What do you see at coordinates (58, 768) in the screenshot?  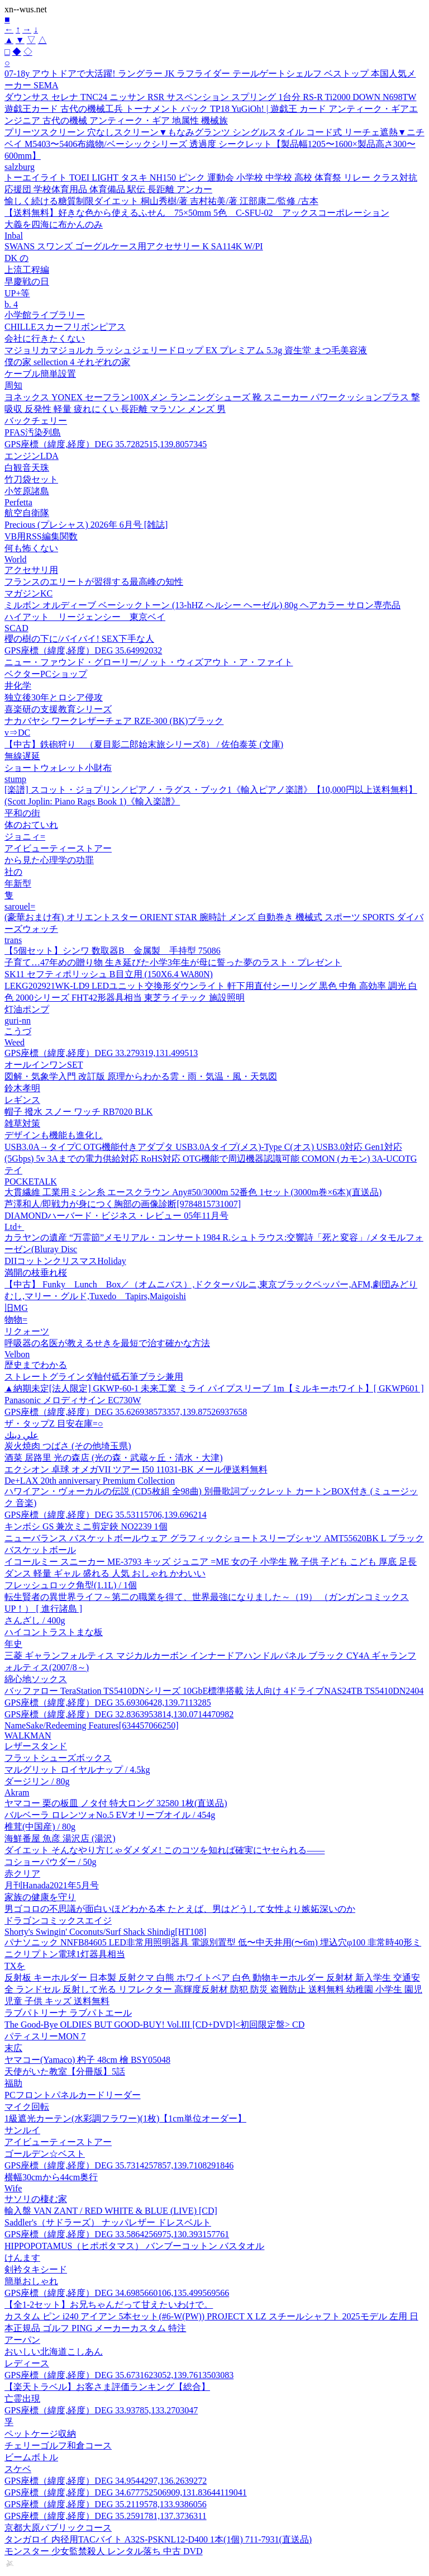 I see `ショートウォレット小財布` at bounding box center [58, 768].